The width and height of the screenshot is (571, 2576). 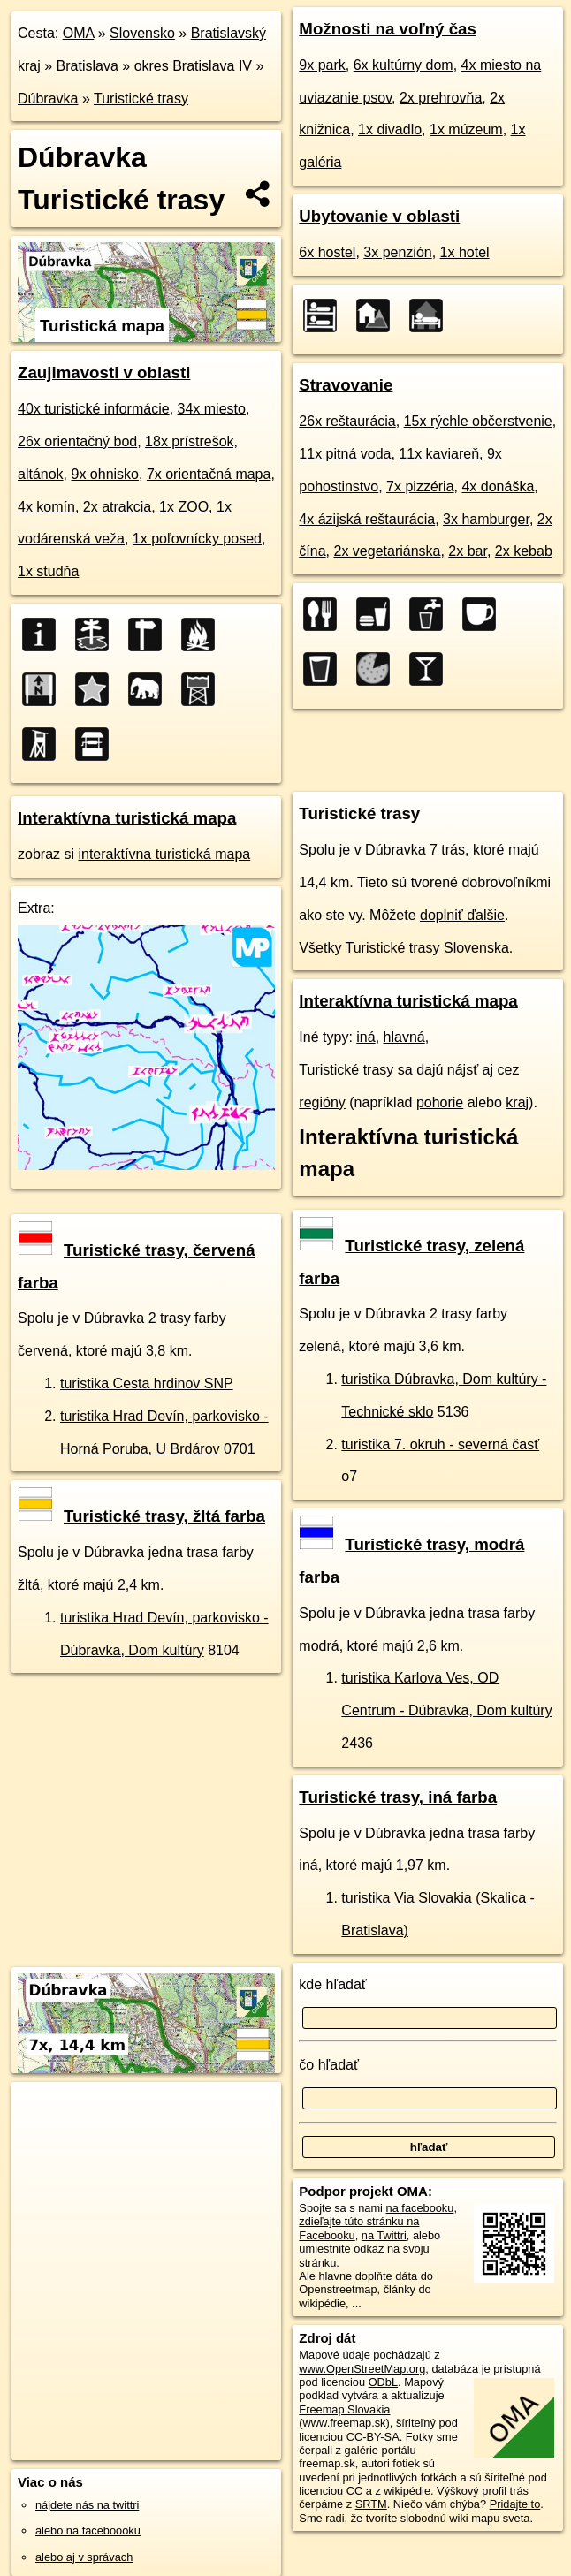 I want to click on ODbL, so click(x=383, y=2382).